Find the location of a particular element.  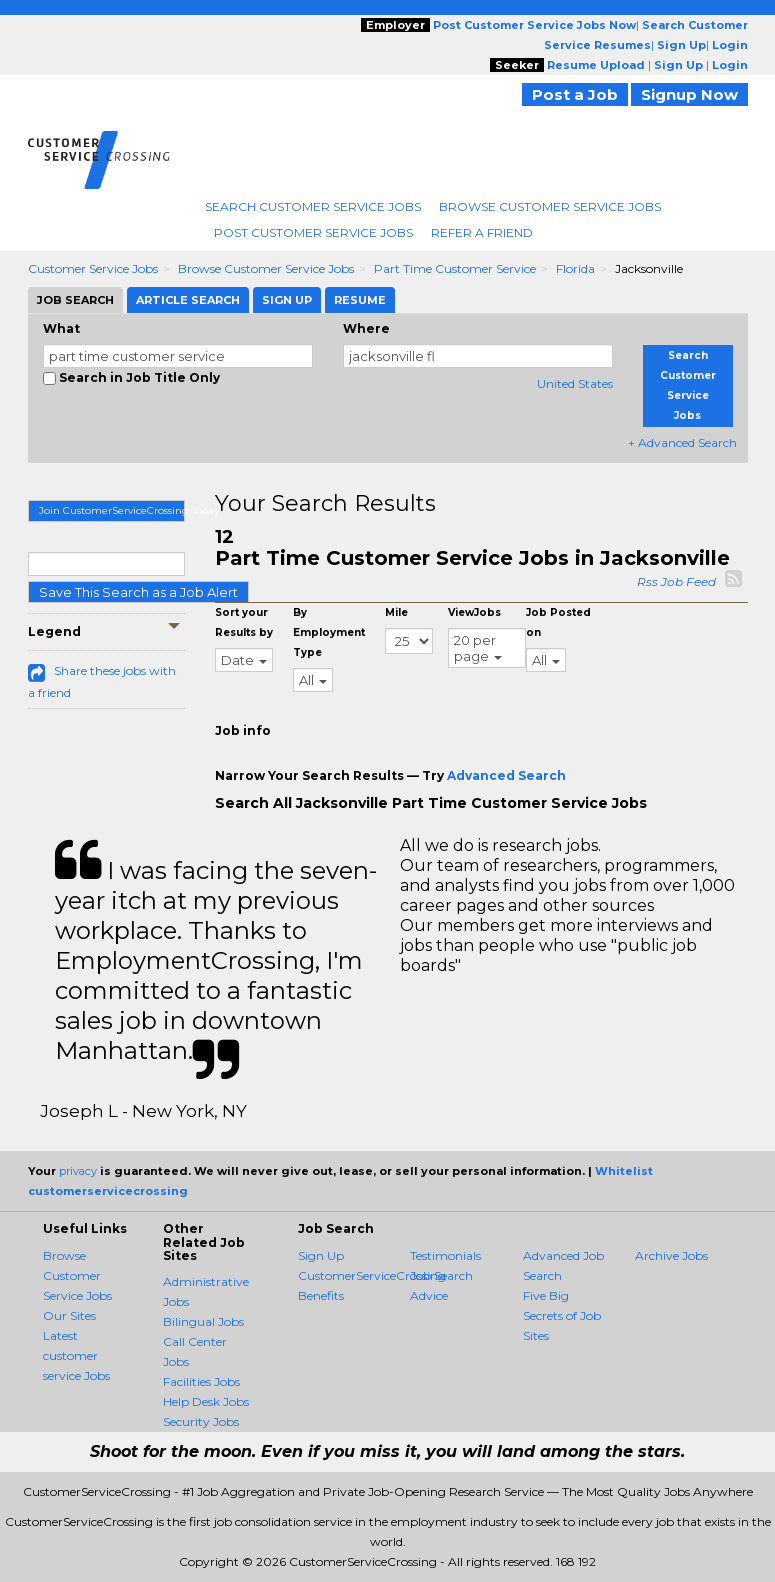

privacy is located at coordinates (78, 1171).